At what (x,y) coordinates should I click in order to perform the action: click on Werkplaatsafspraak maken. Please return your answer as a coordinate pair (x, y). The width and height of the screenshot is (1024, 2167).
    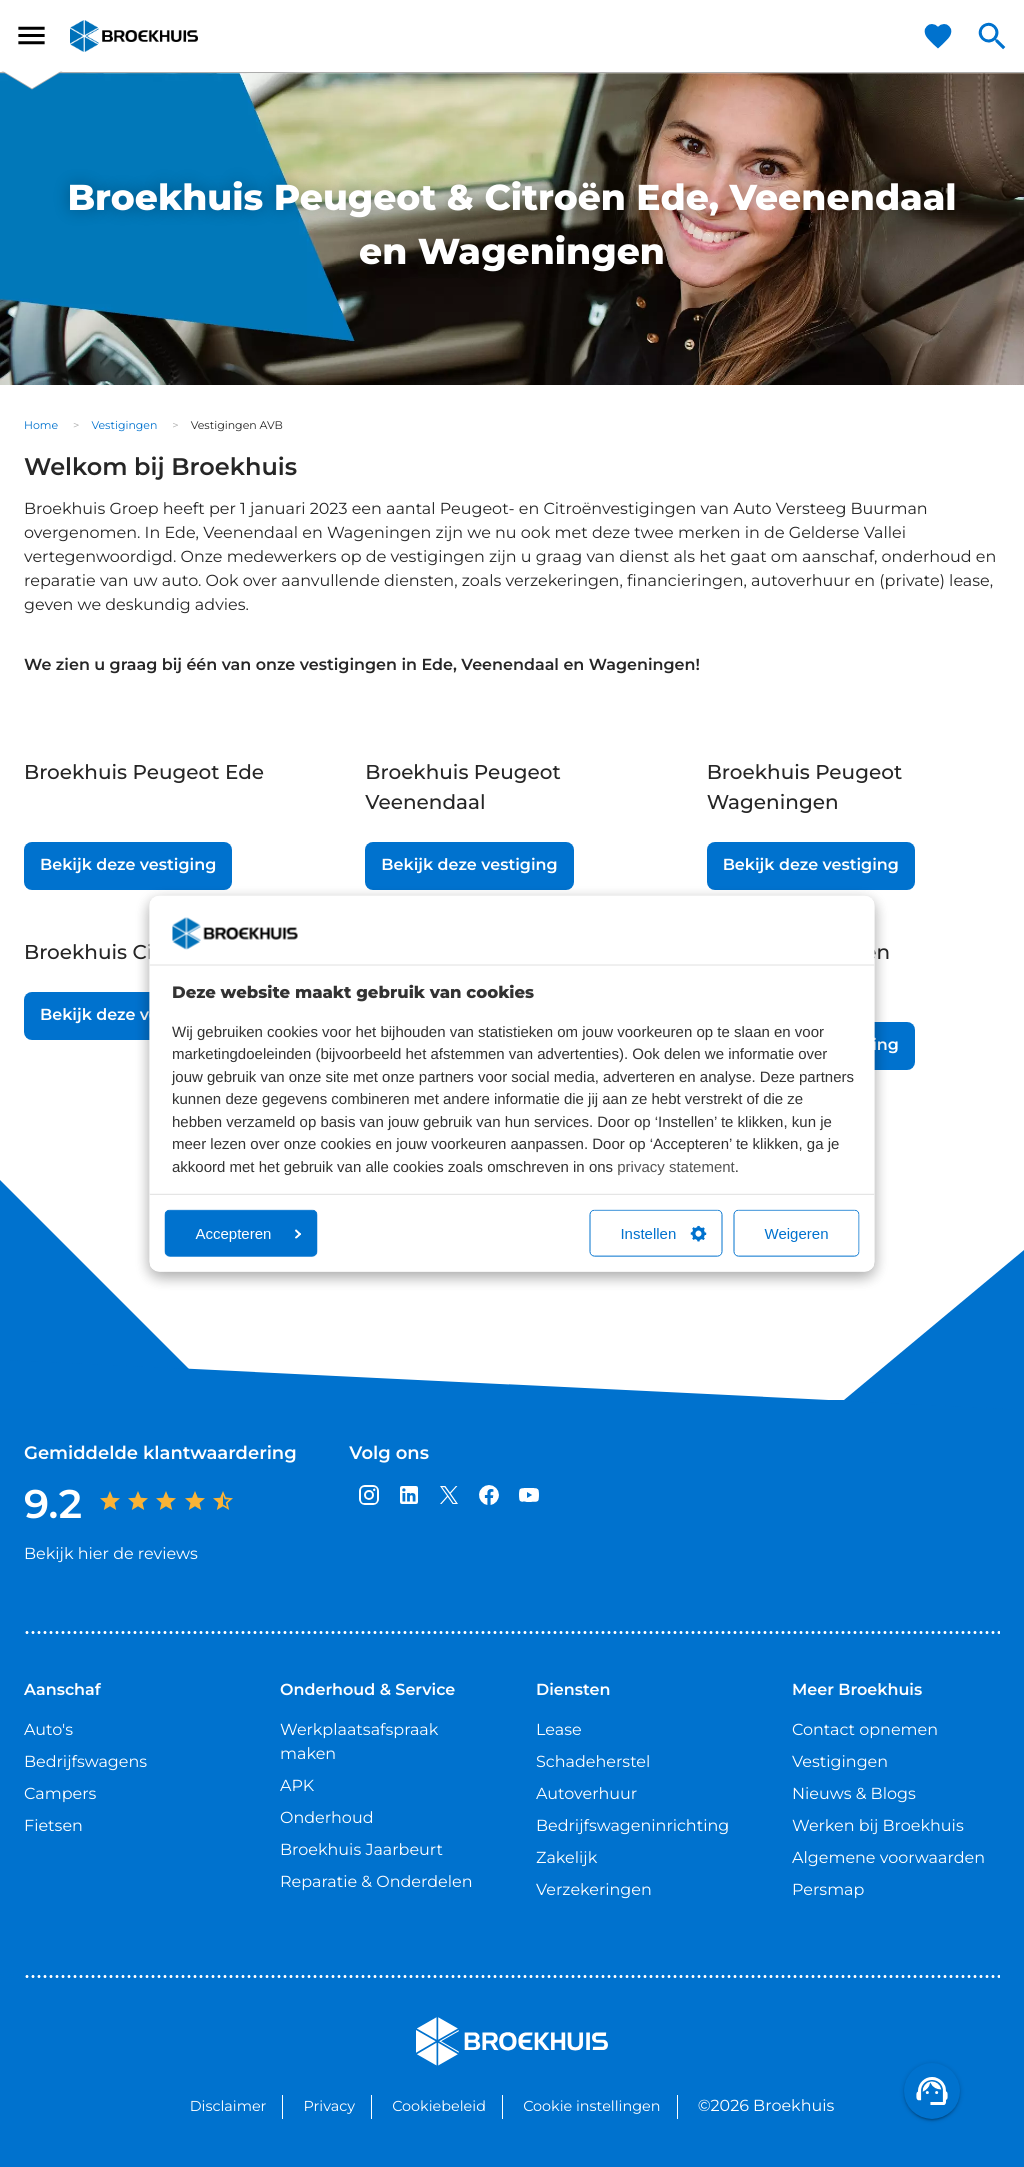
    Looking at the image, I should click on (359, 1742).